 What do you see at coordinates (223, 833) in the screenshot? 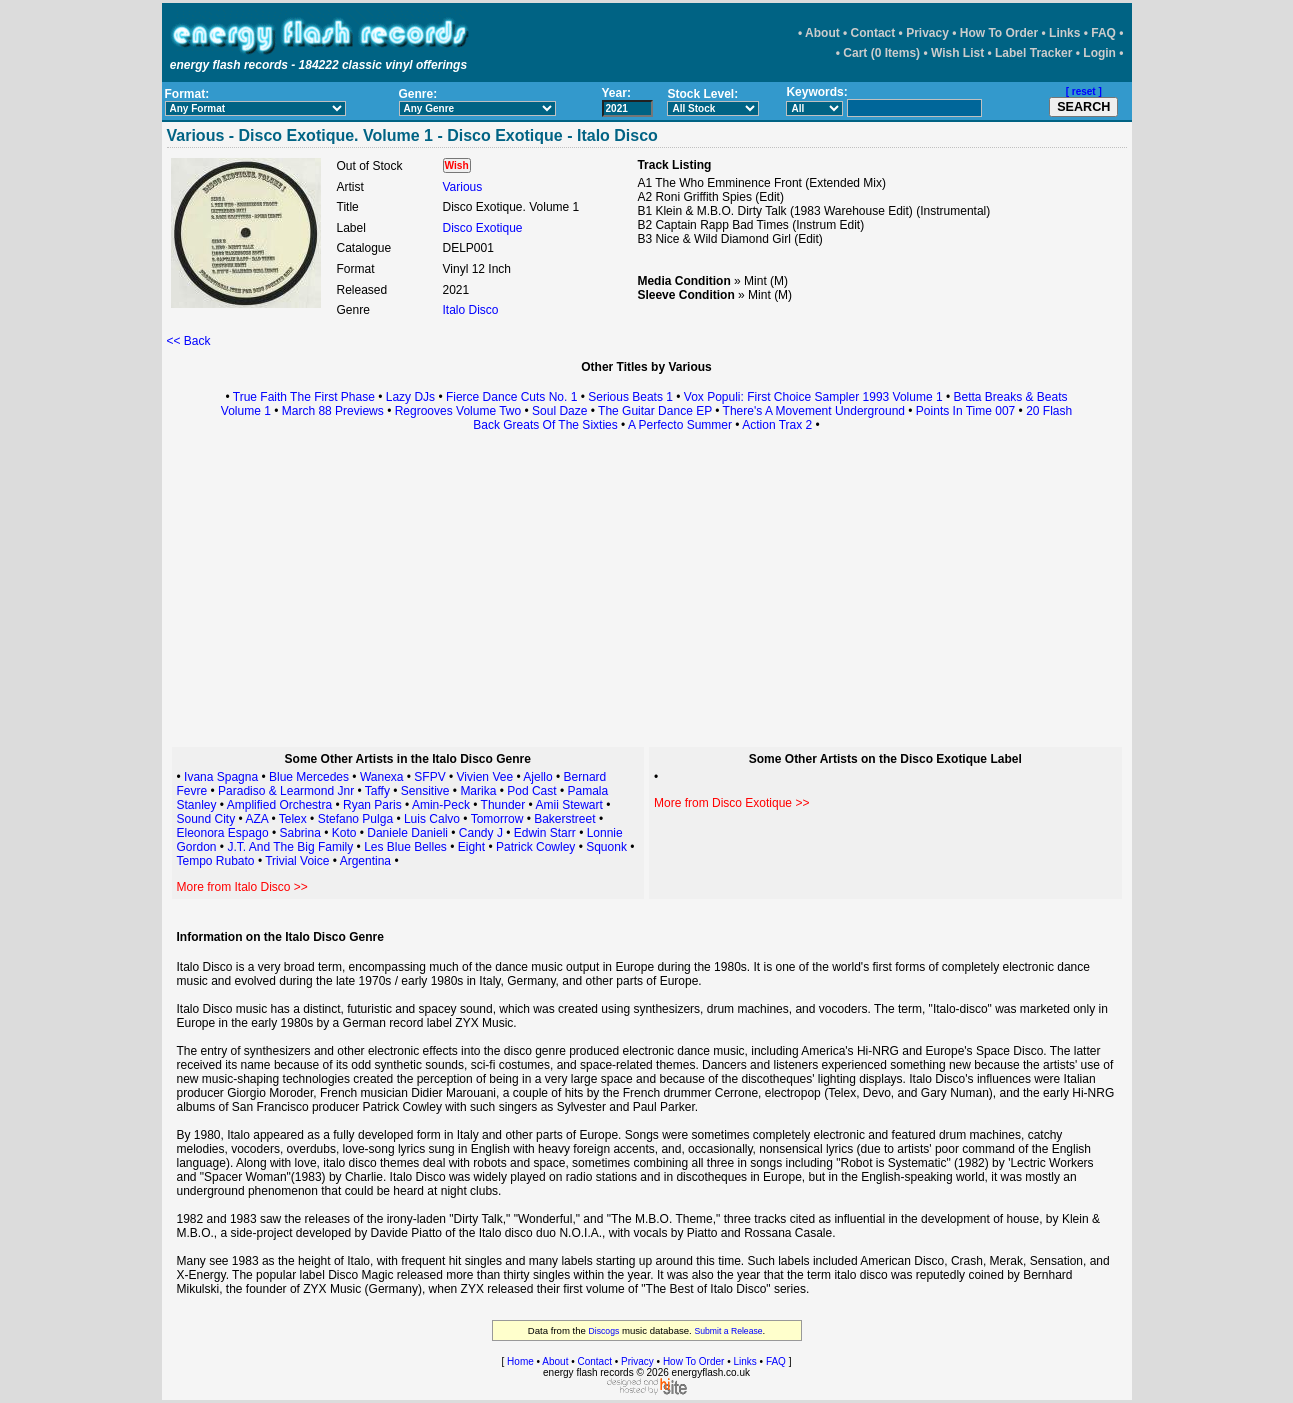
I see `Eleonora Espago` at bounding box center [223, 833].